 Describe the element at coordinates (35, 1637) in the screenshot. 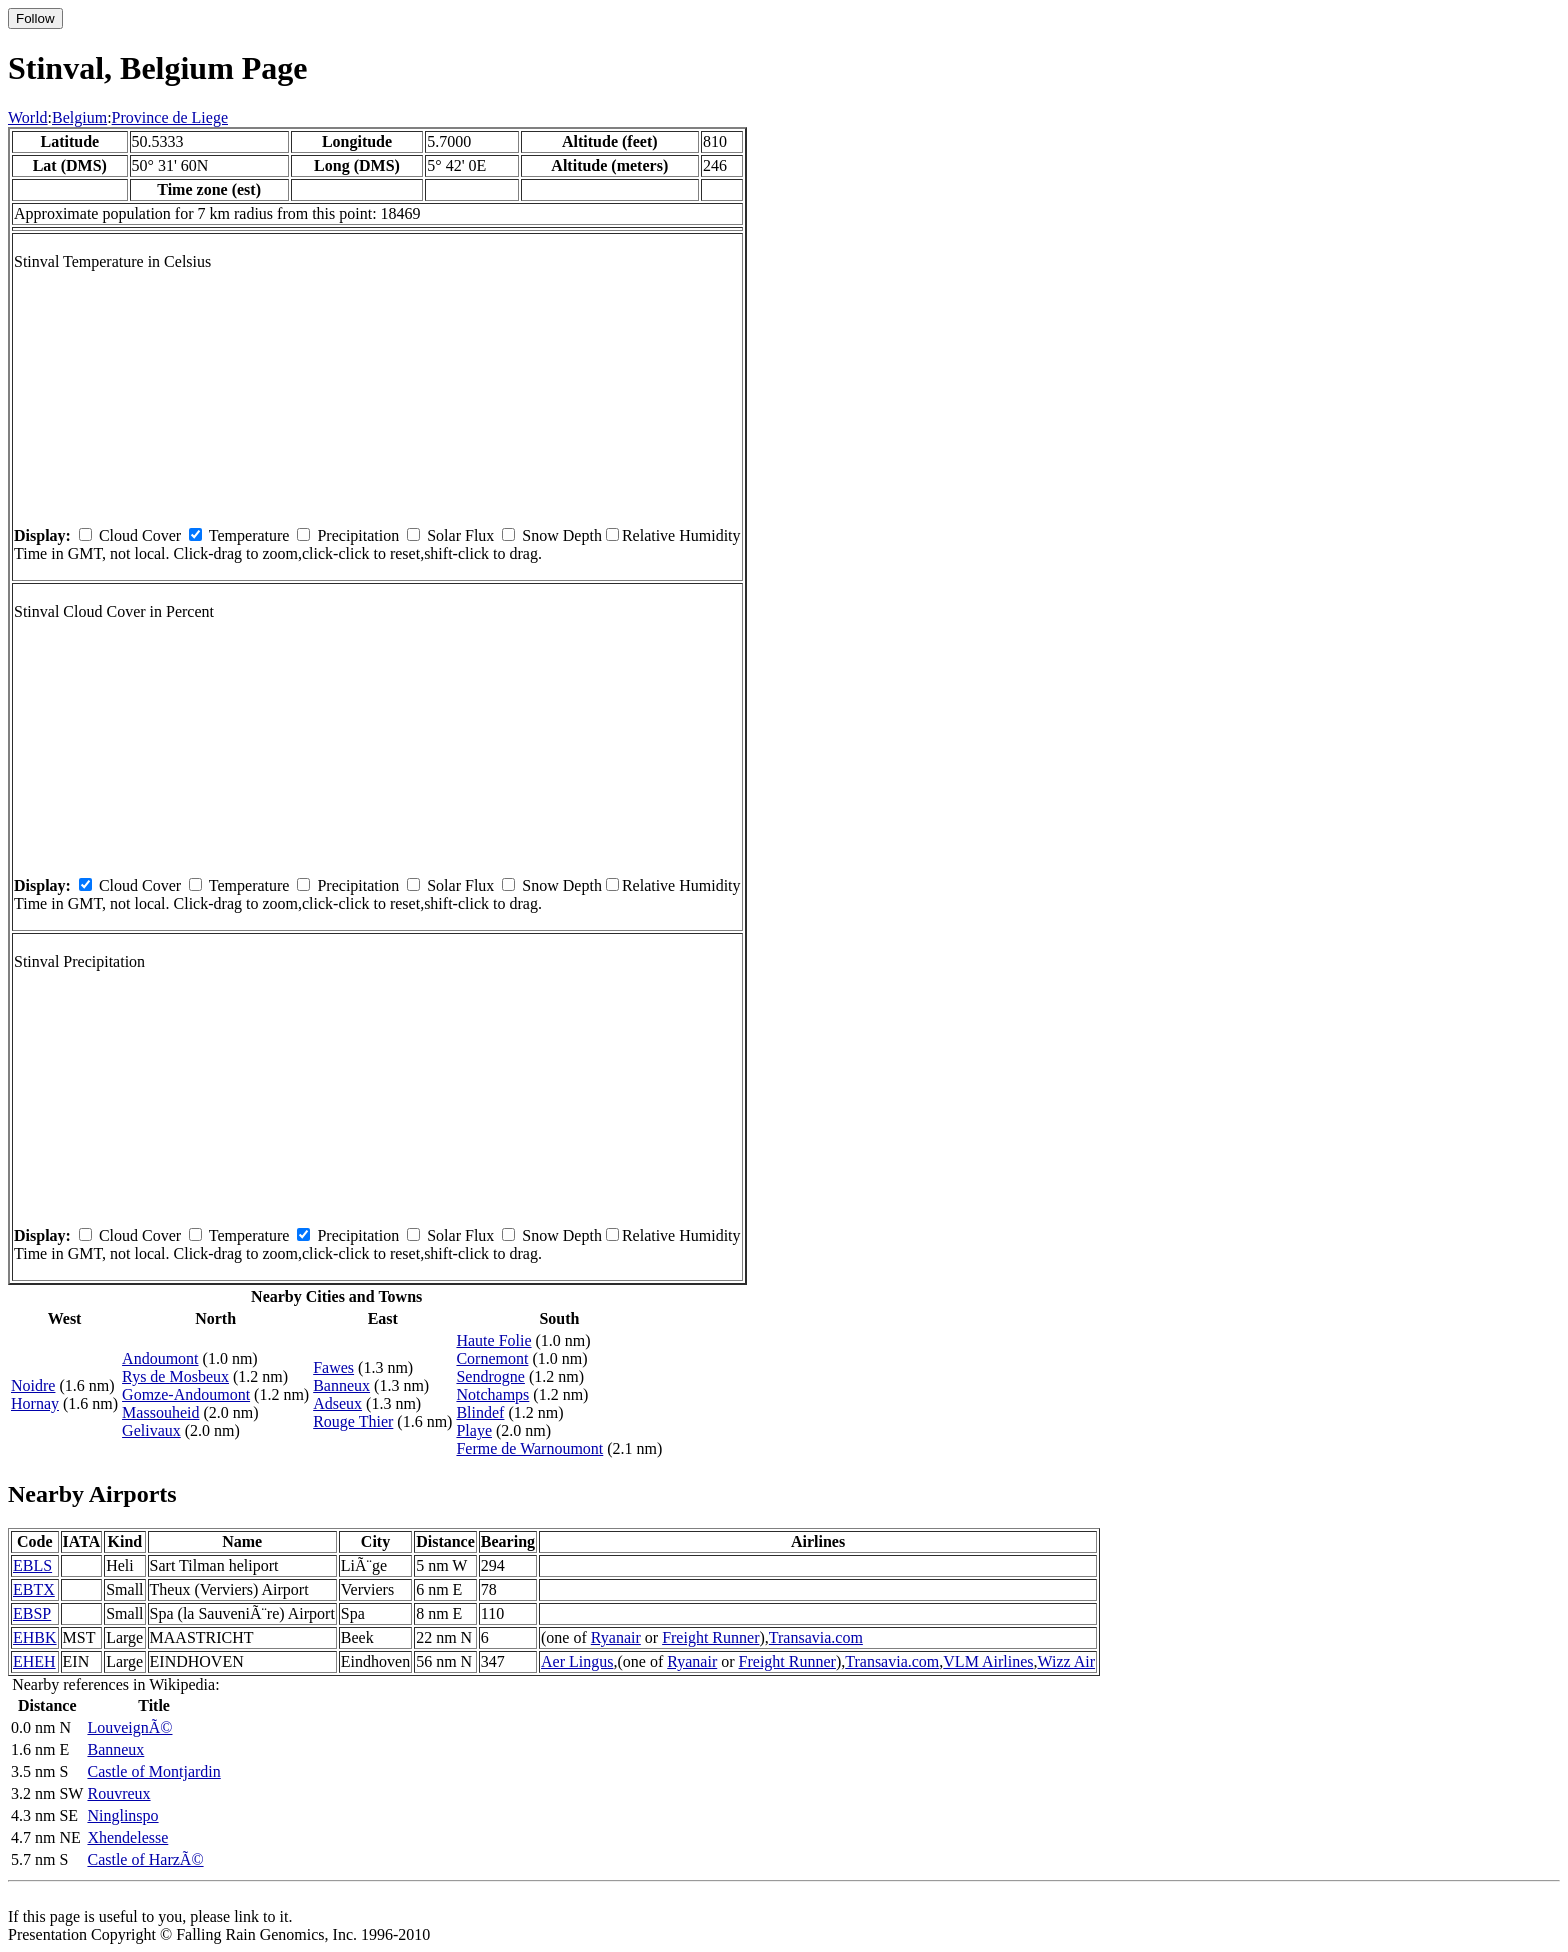

I see `EHBK` at that location.